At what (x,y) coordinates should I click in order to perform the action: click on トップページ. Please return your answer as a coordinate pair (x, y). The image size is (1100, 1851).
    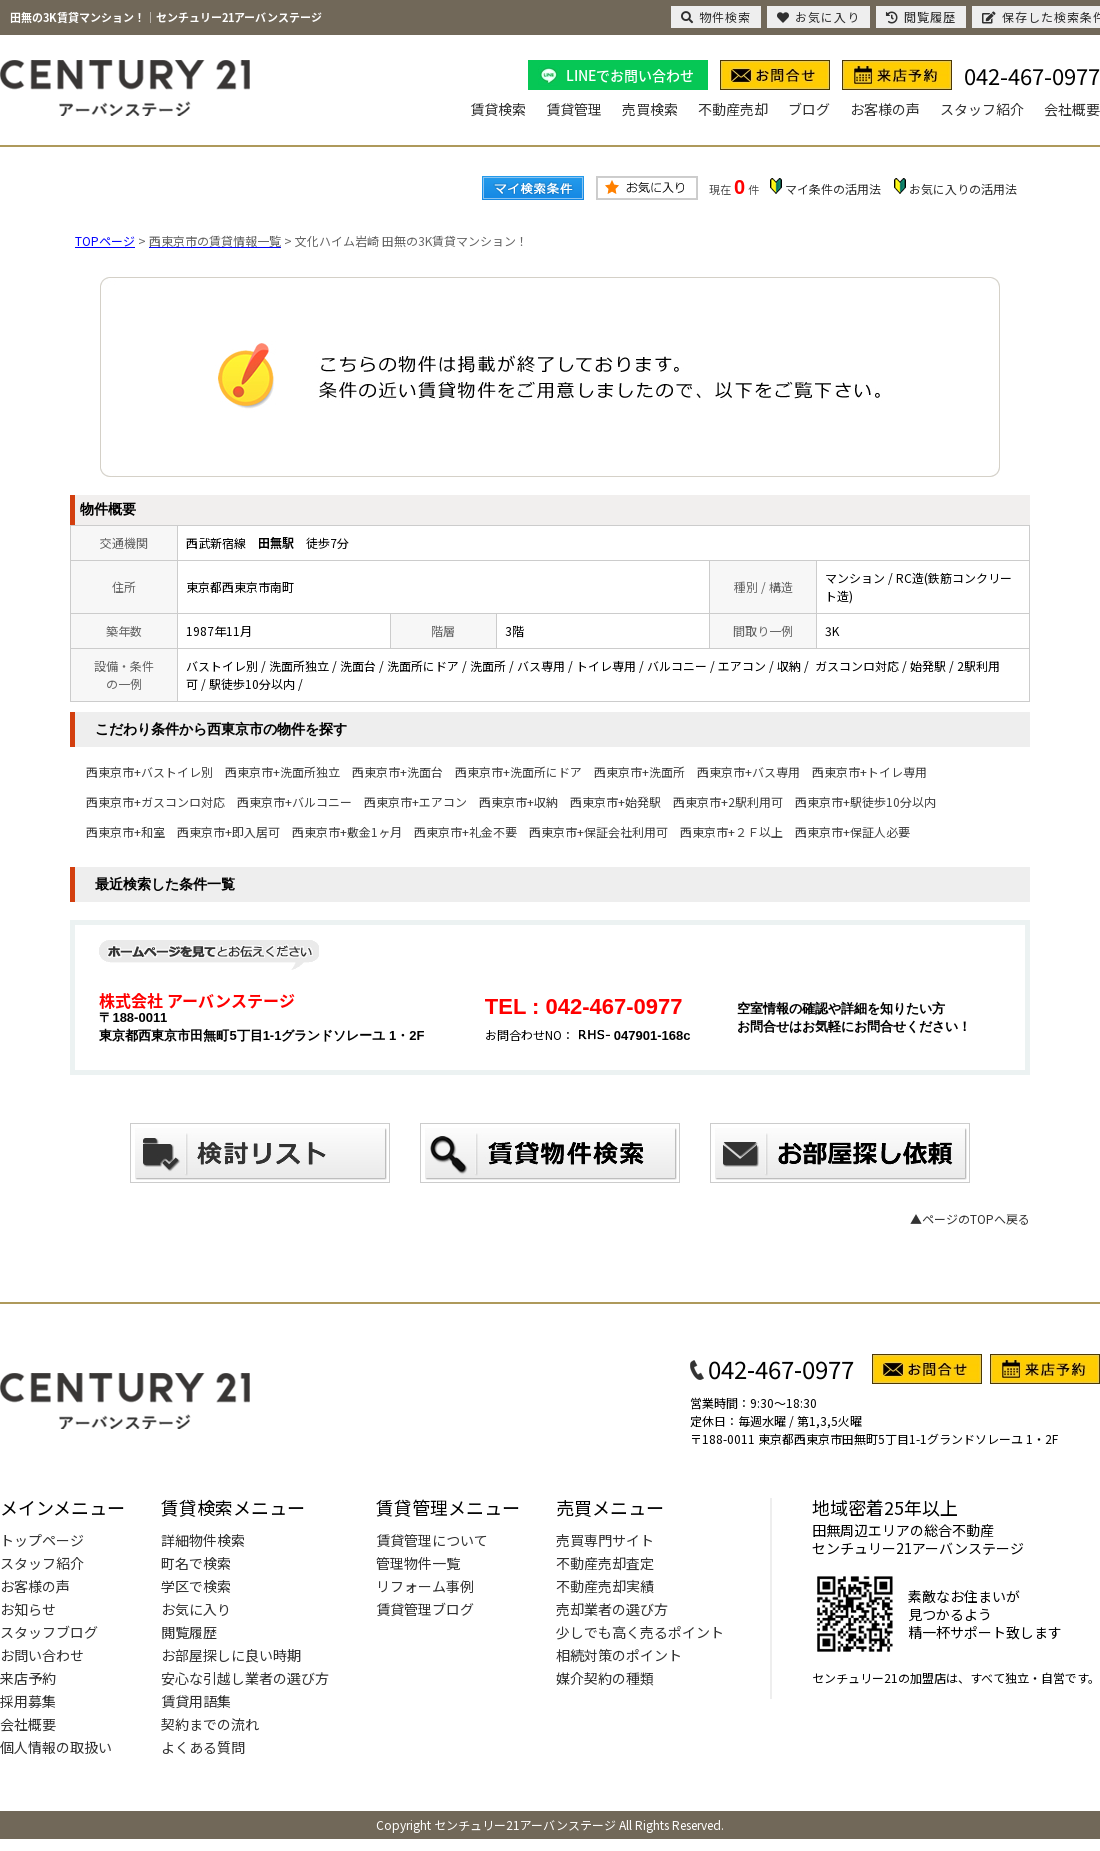
    Looking at the image, I should click on (42, 1540).